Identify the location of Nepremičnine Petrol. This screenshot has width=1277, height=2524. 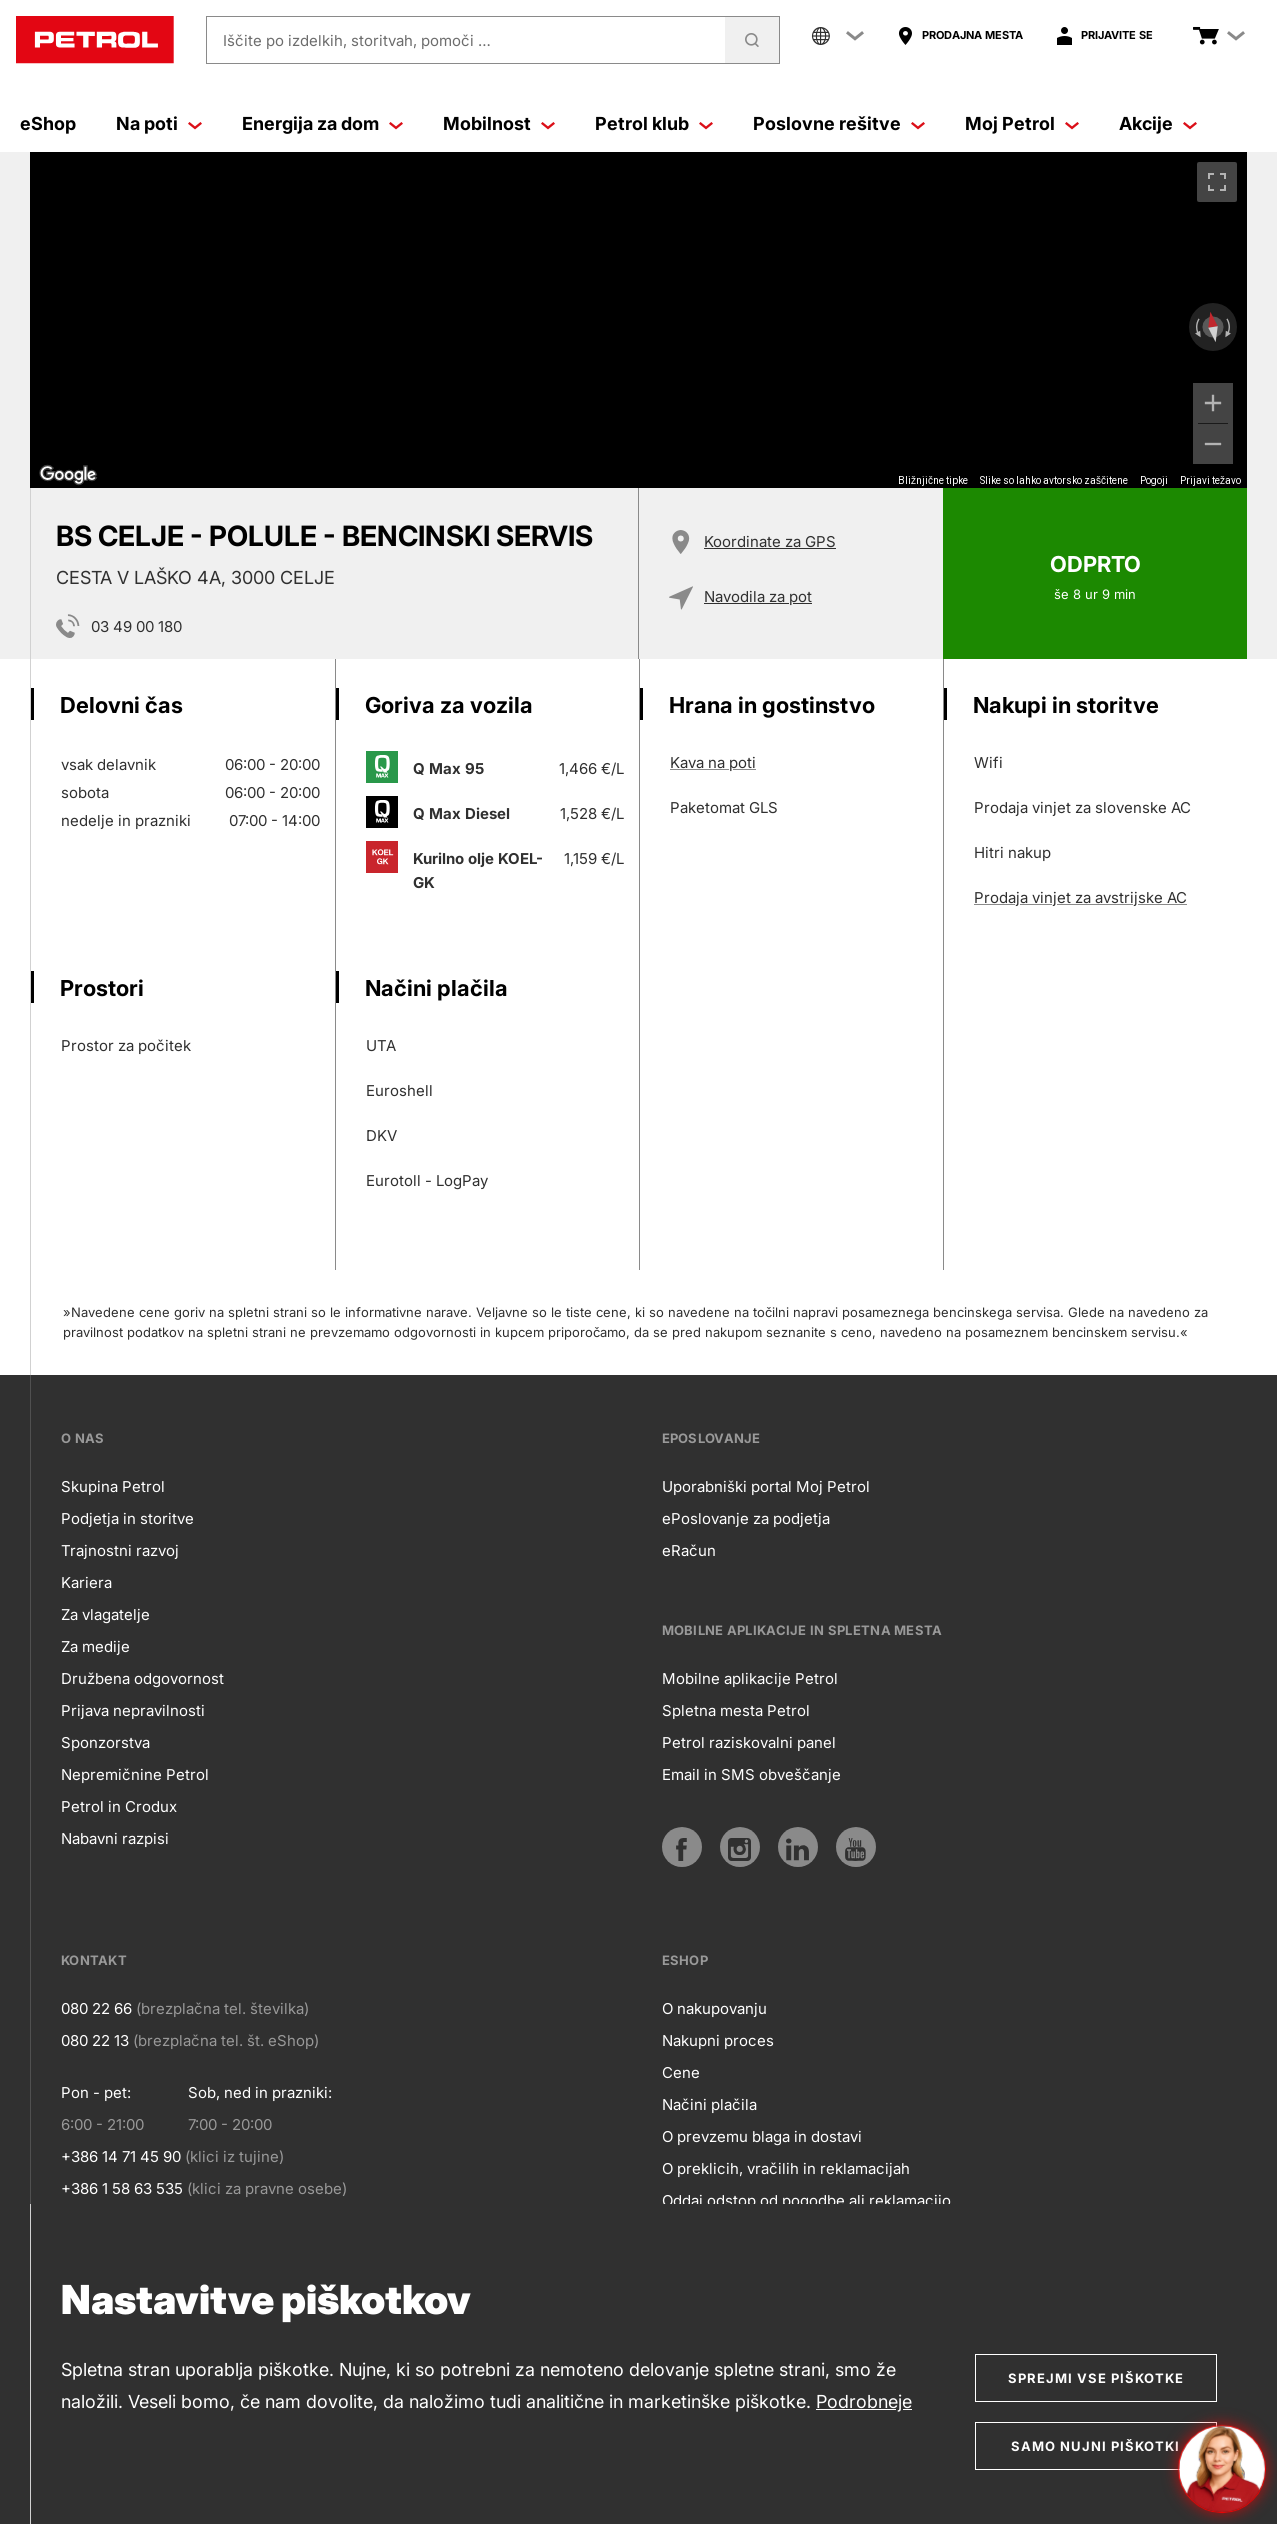
(135, 1774).